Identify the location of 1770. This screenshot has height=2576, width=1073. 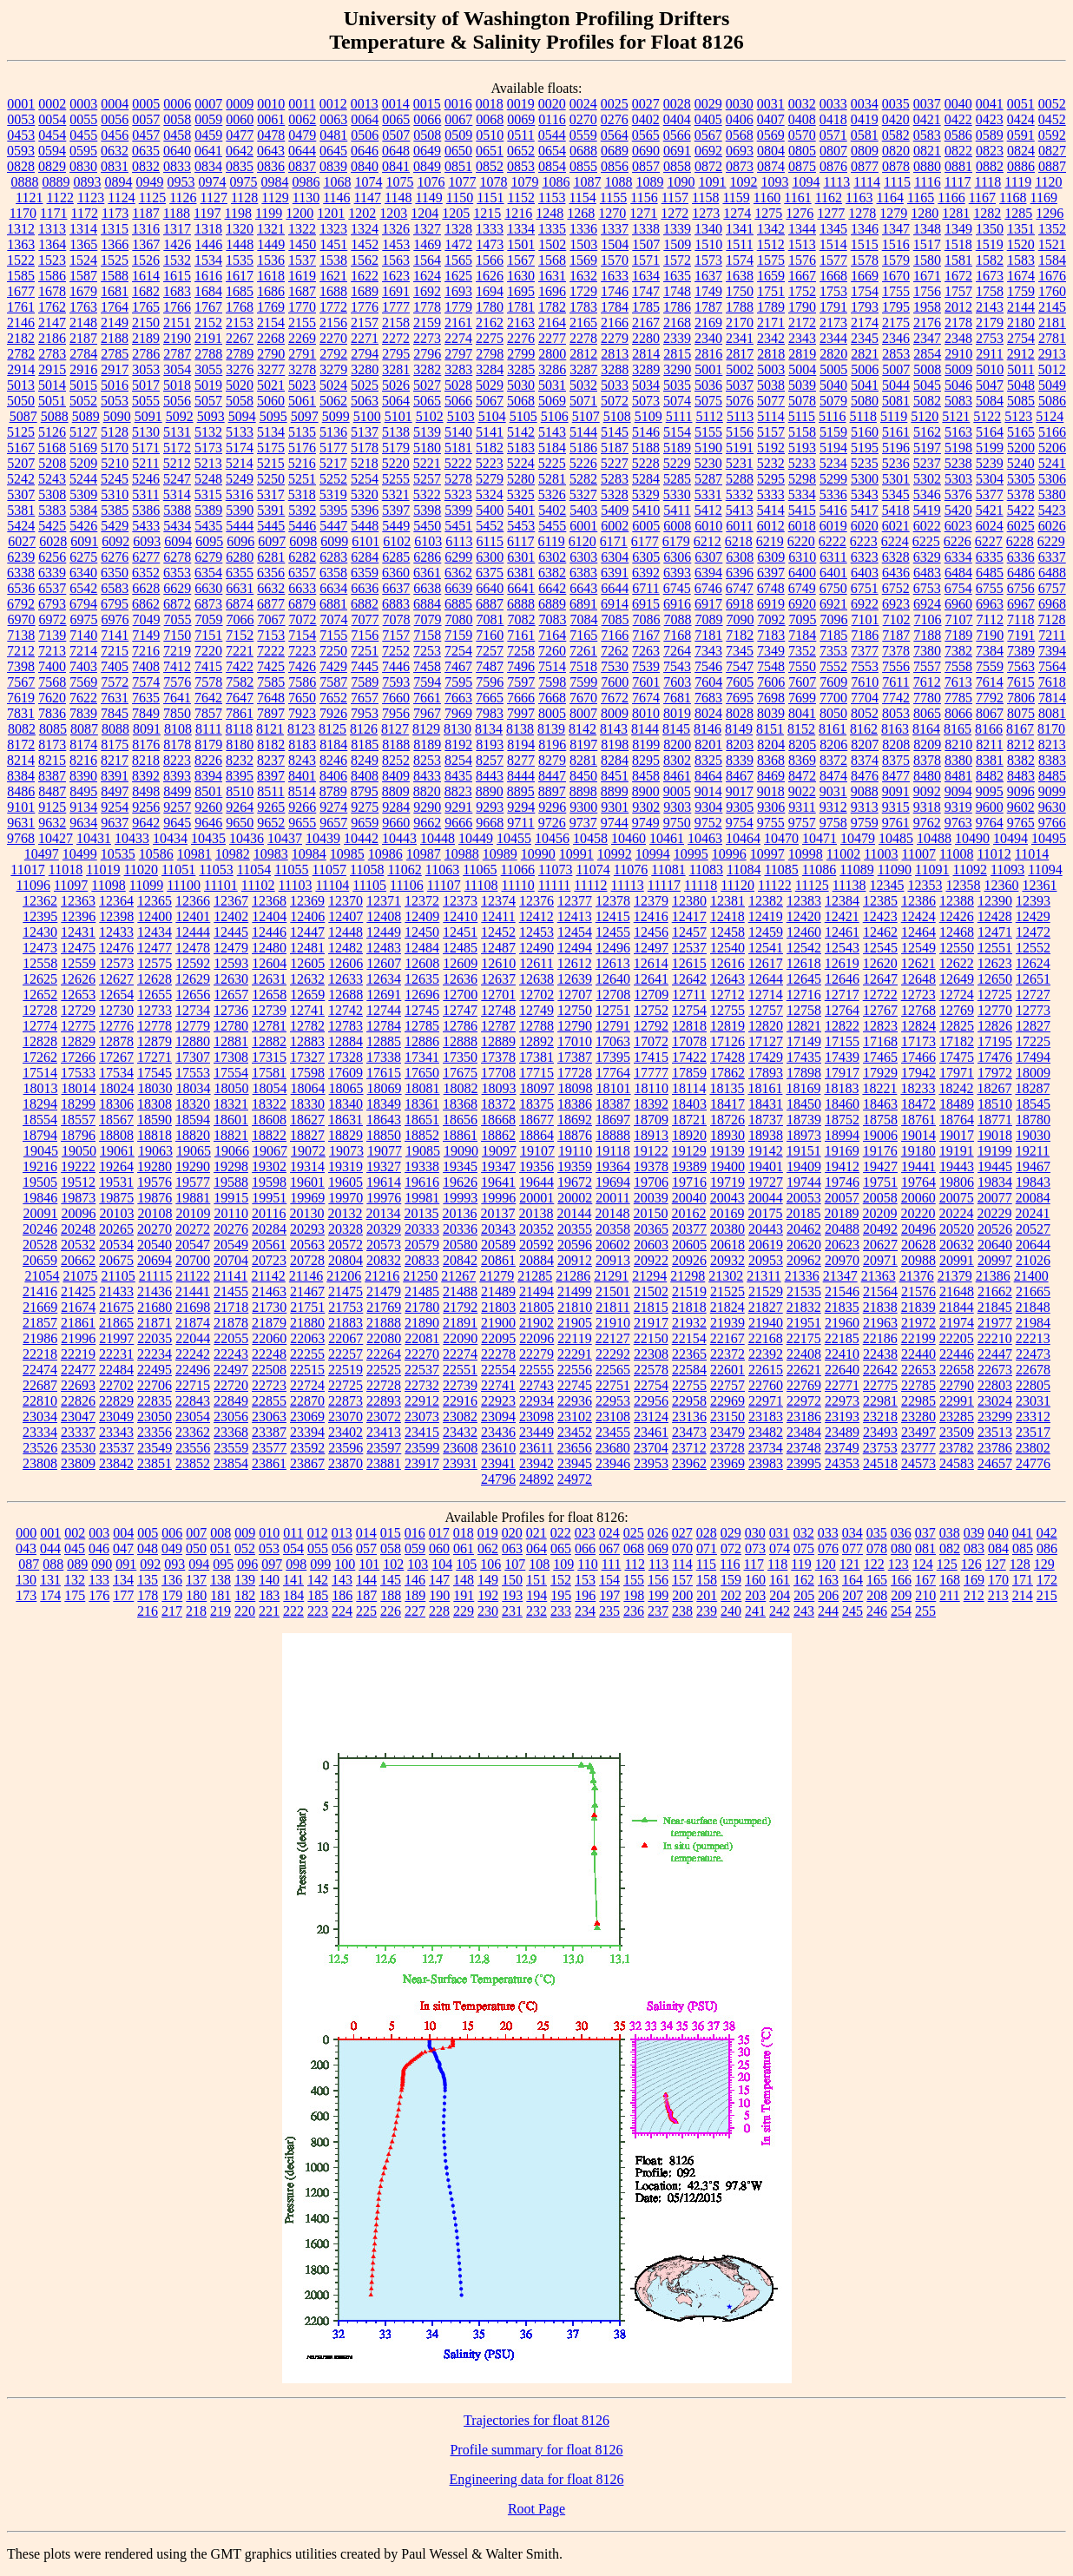
(302, 307).